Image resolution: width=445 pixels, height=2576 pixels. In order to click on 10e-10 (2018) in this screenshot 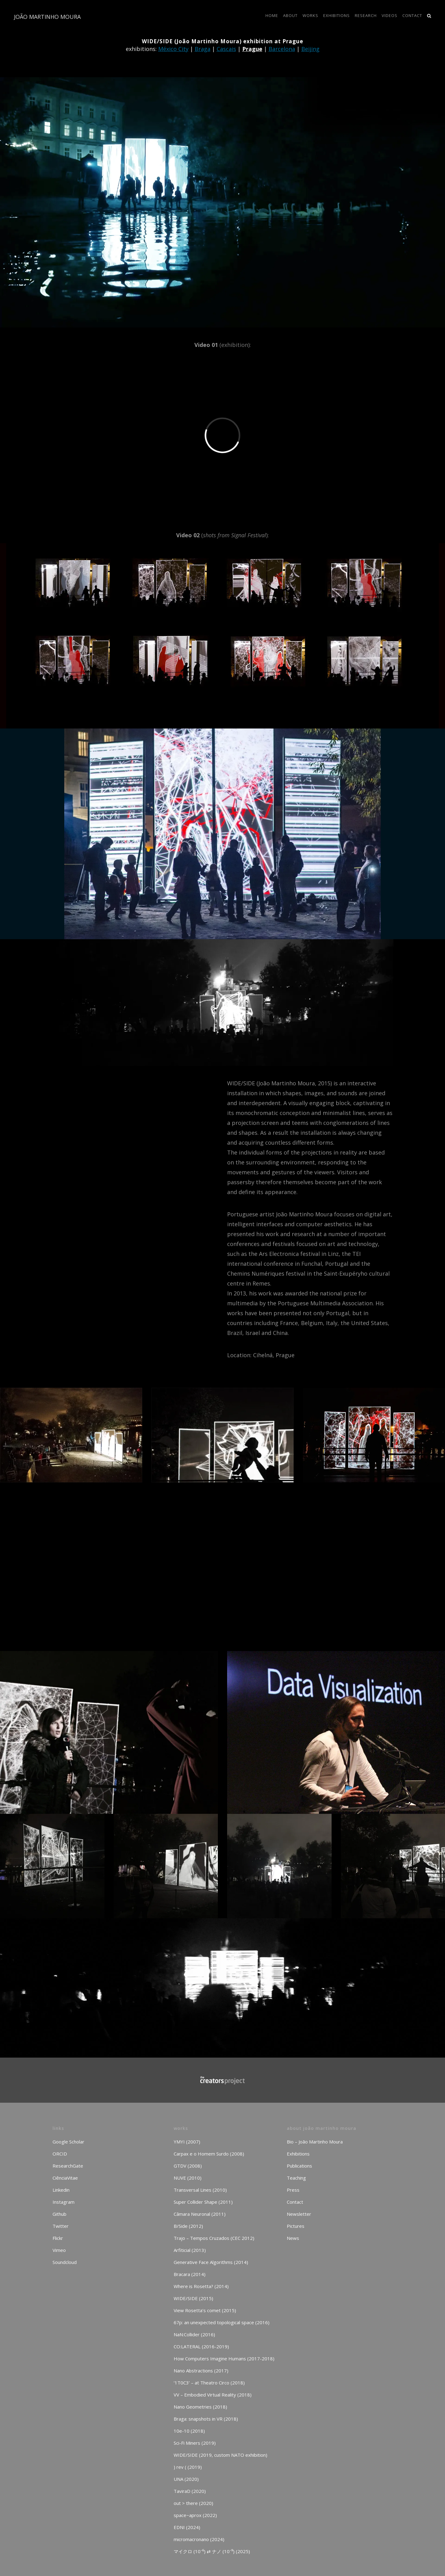, I will do `click(189, 2431)`.